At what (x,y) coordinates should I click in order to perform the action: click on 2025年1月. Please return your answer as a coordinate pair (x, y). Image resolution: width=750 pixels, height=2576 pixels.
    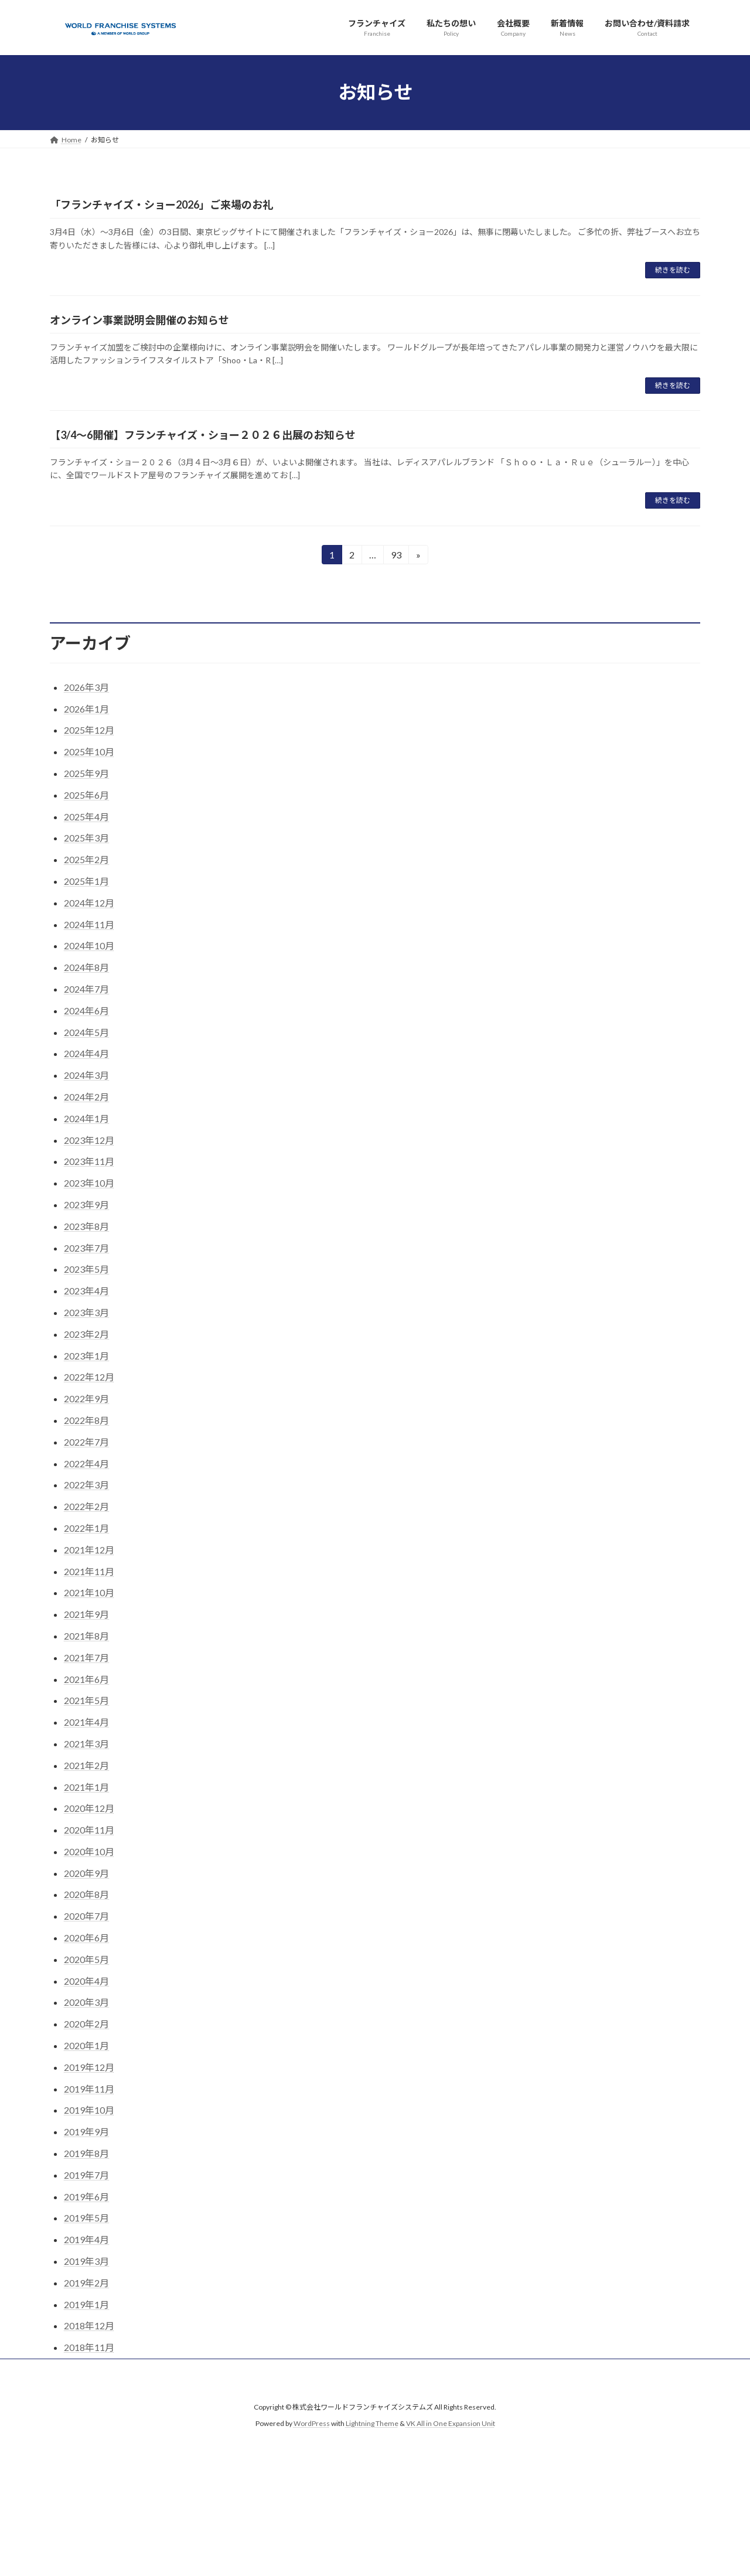
    Looking at the image, I should click on (86, 881).